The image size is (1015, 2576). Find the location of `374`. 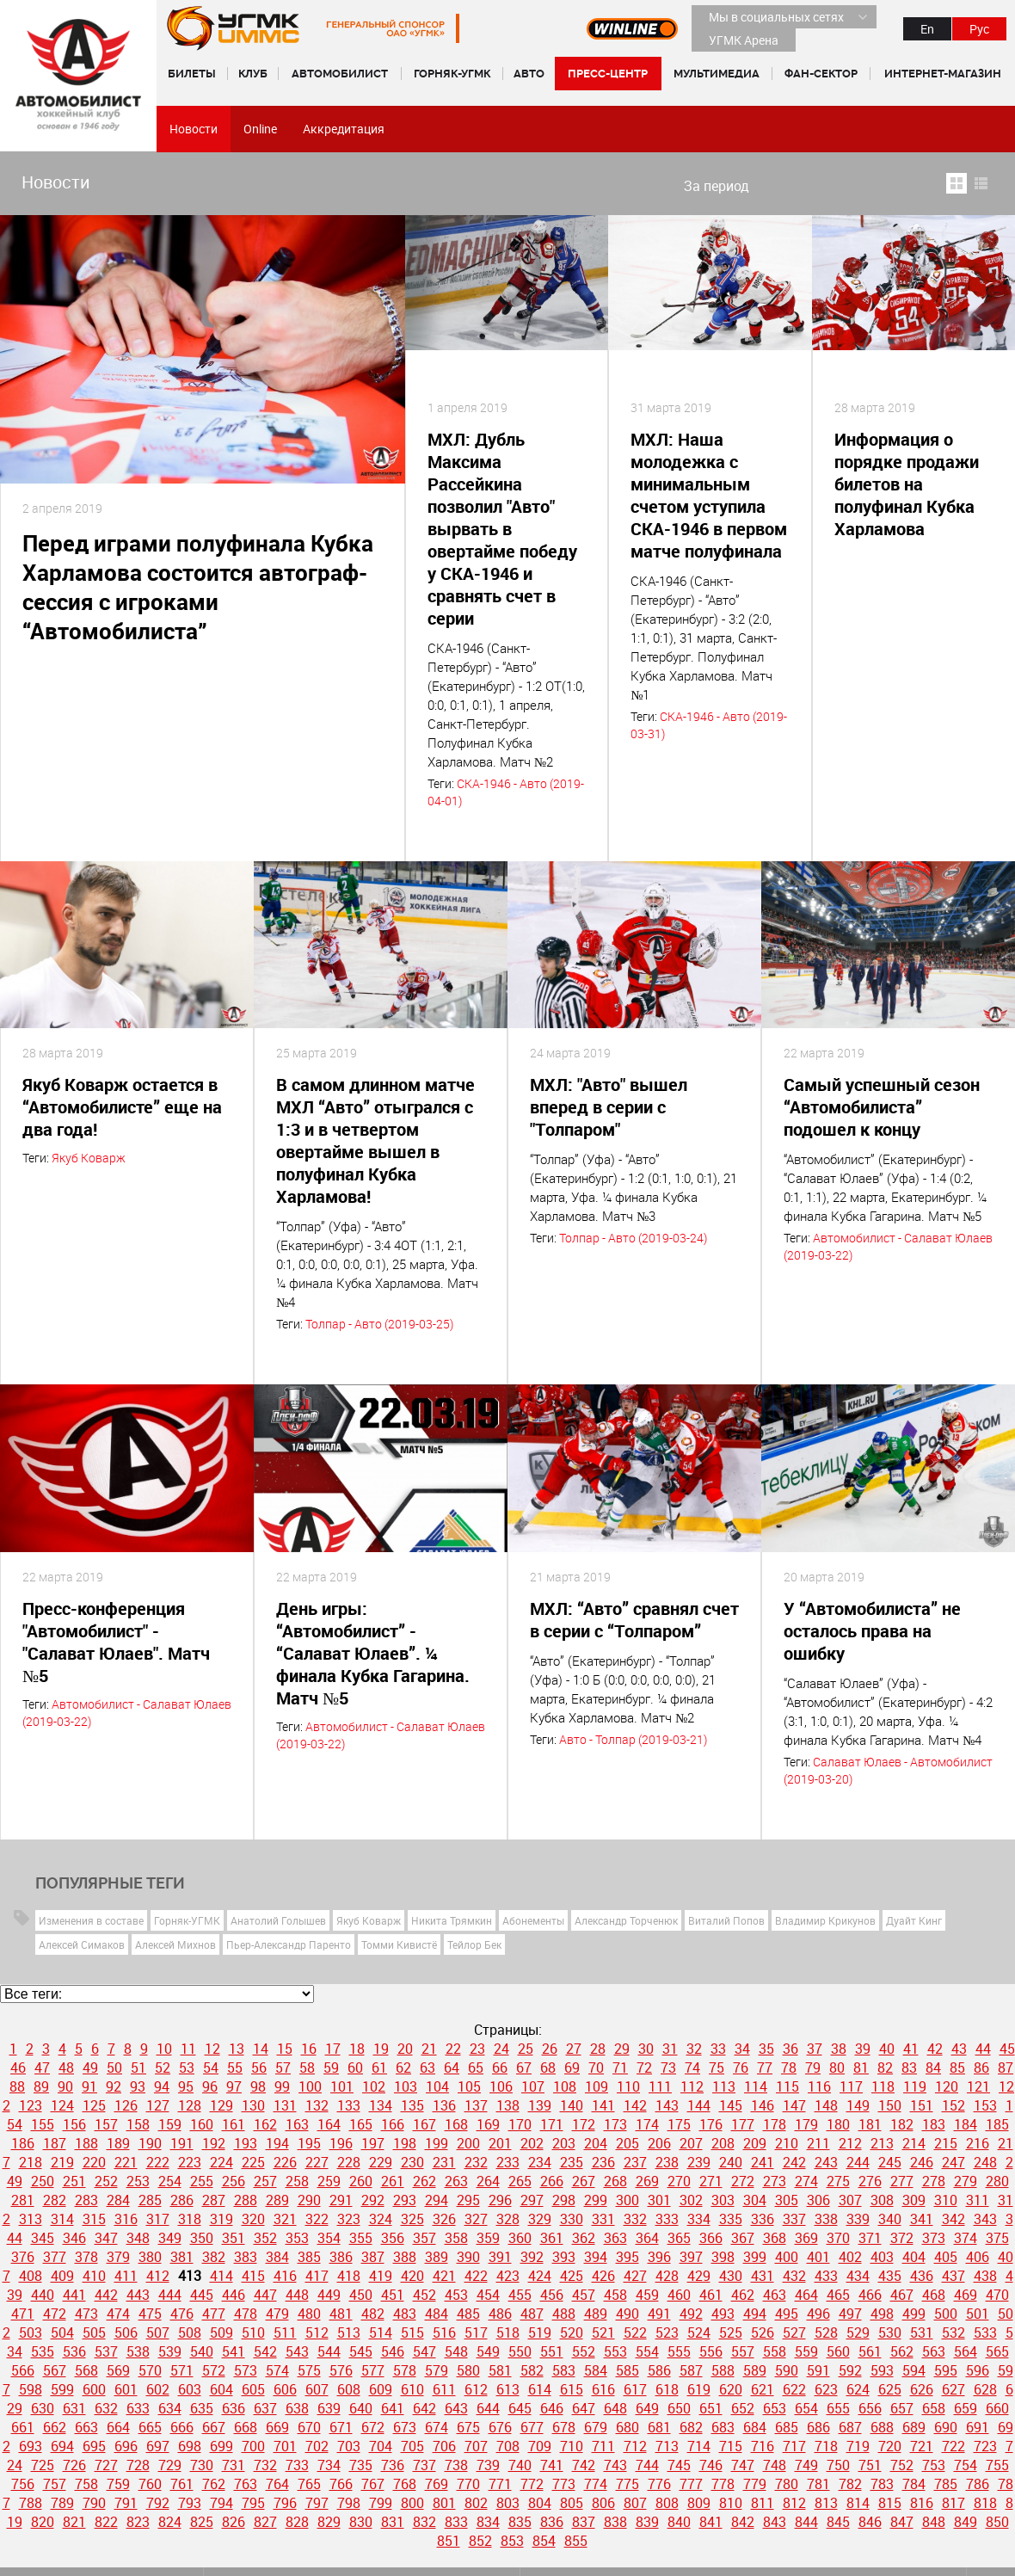

374 is located at coordinates (965, 2237).